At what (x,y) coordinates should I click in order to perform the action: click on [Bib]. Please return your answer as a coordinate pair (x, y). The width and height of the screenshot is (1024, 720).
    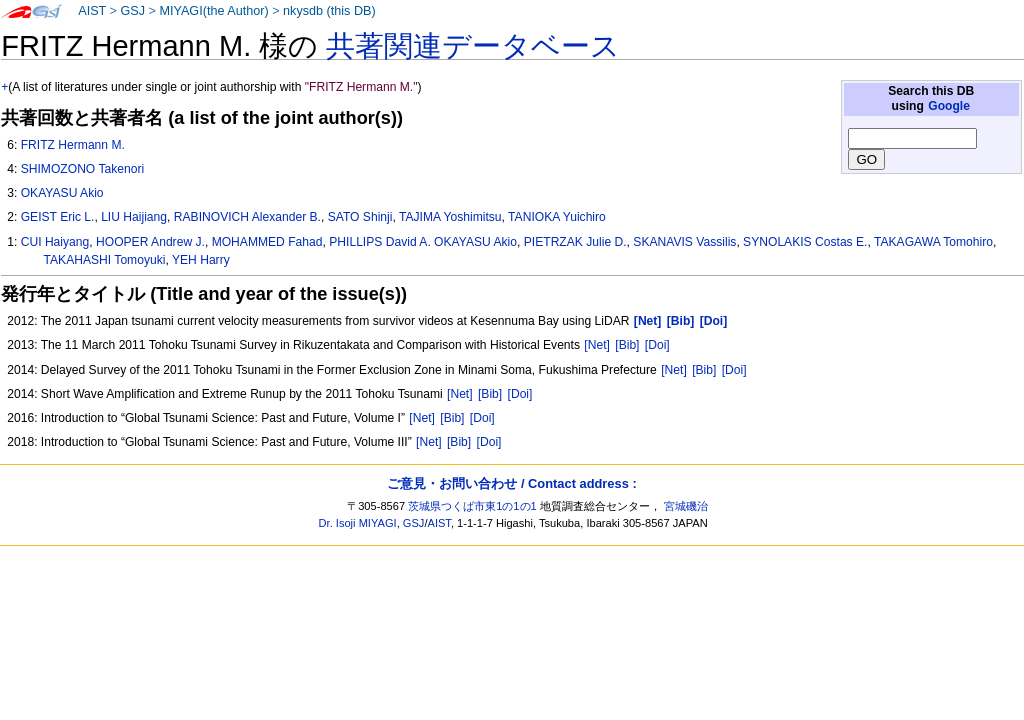
    Looking at the image, I should click on (627, 345).